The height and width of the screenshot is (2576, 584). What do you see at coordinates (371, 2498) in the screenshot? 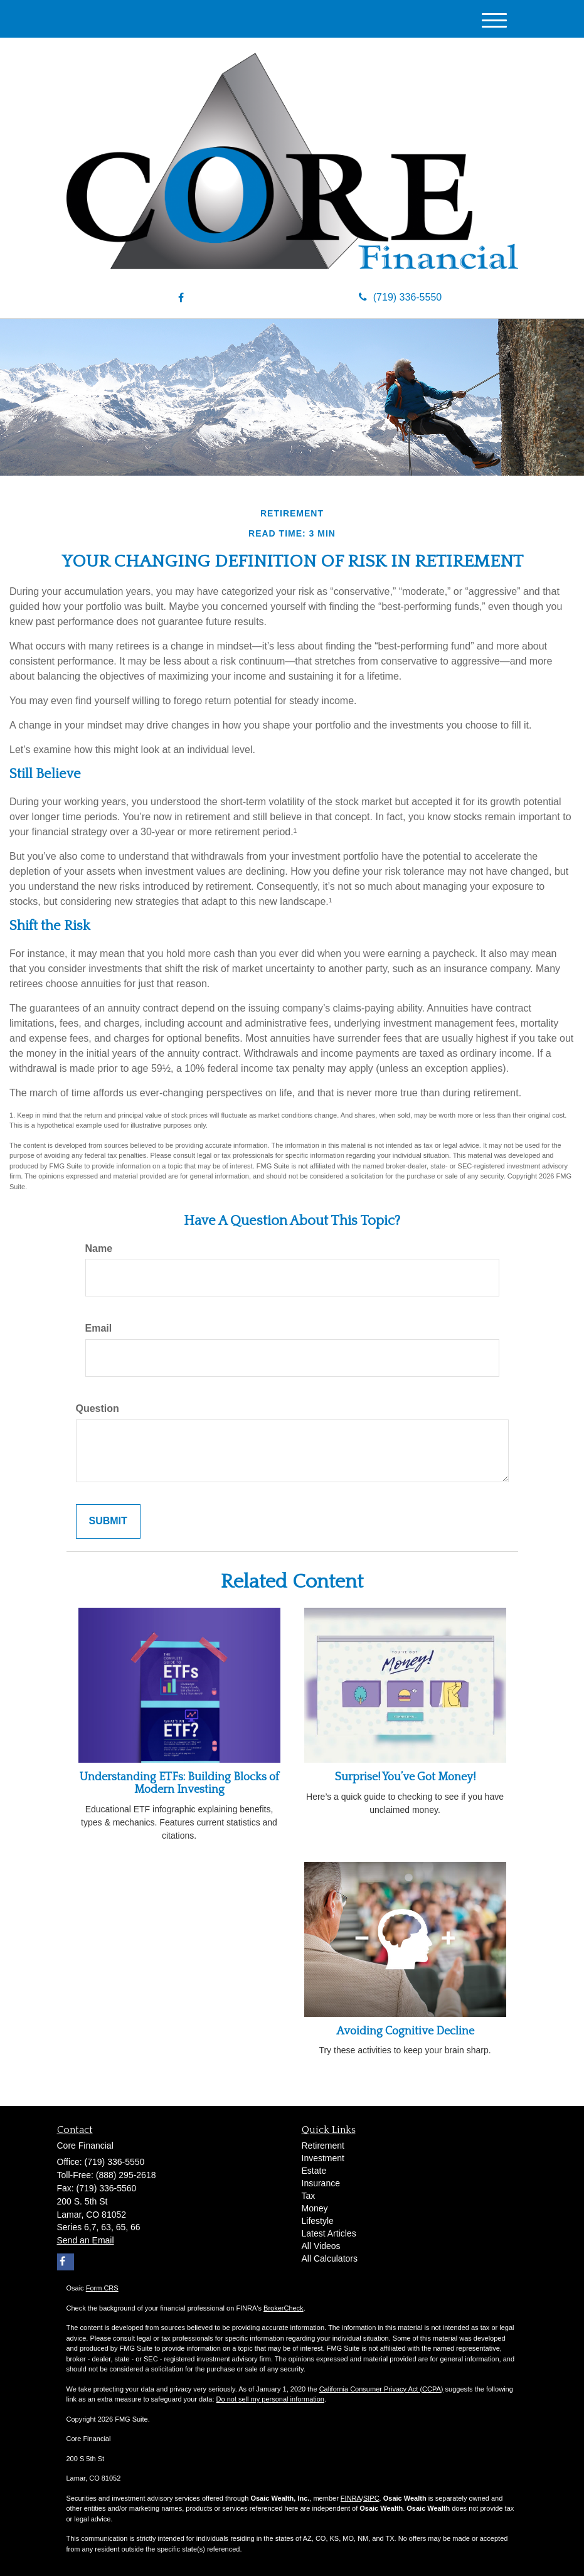
I see `SIPC` at bounding box center [371, 2498].